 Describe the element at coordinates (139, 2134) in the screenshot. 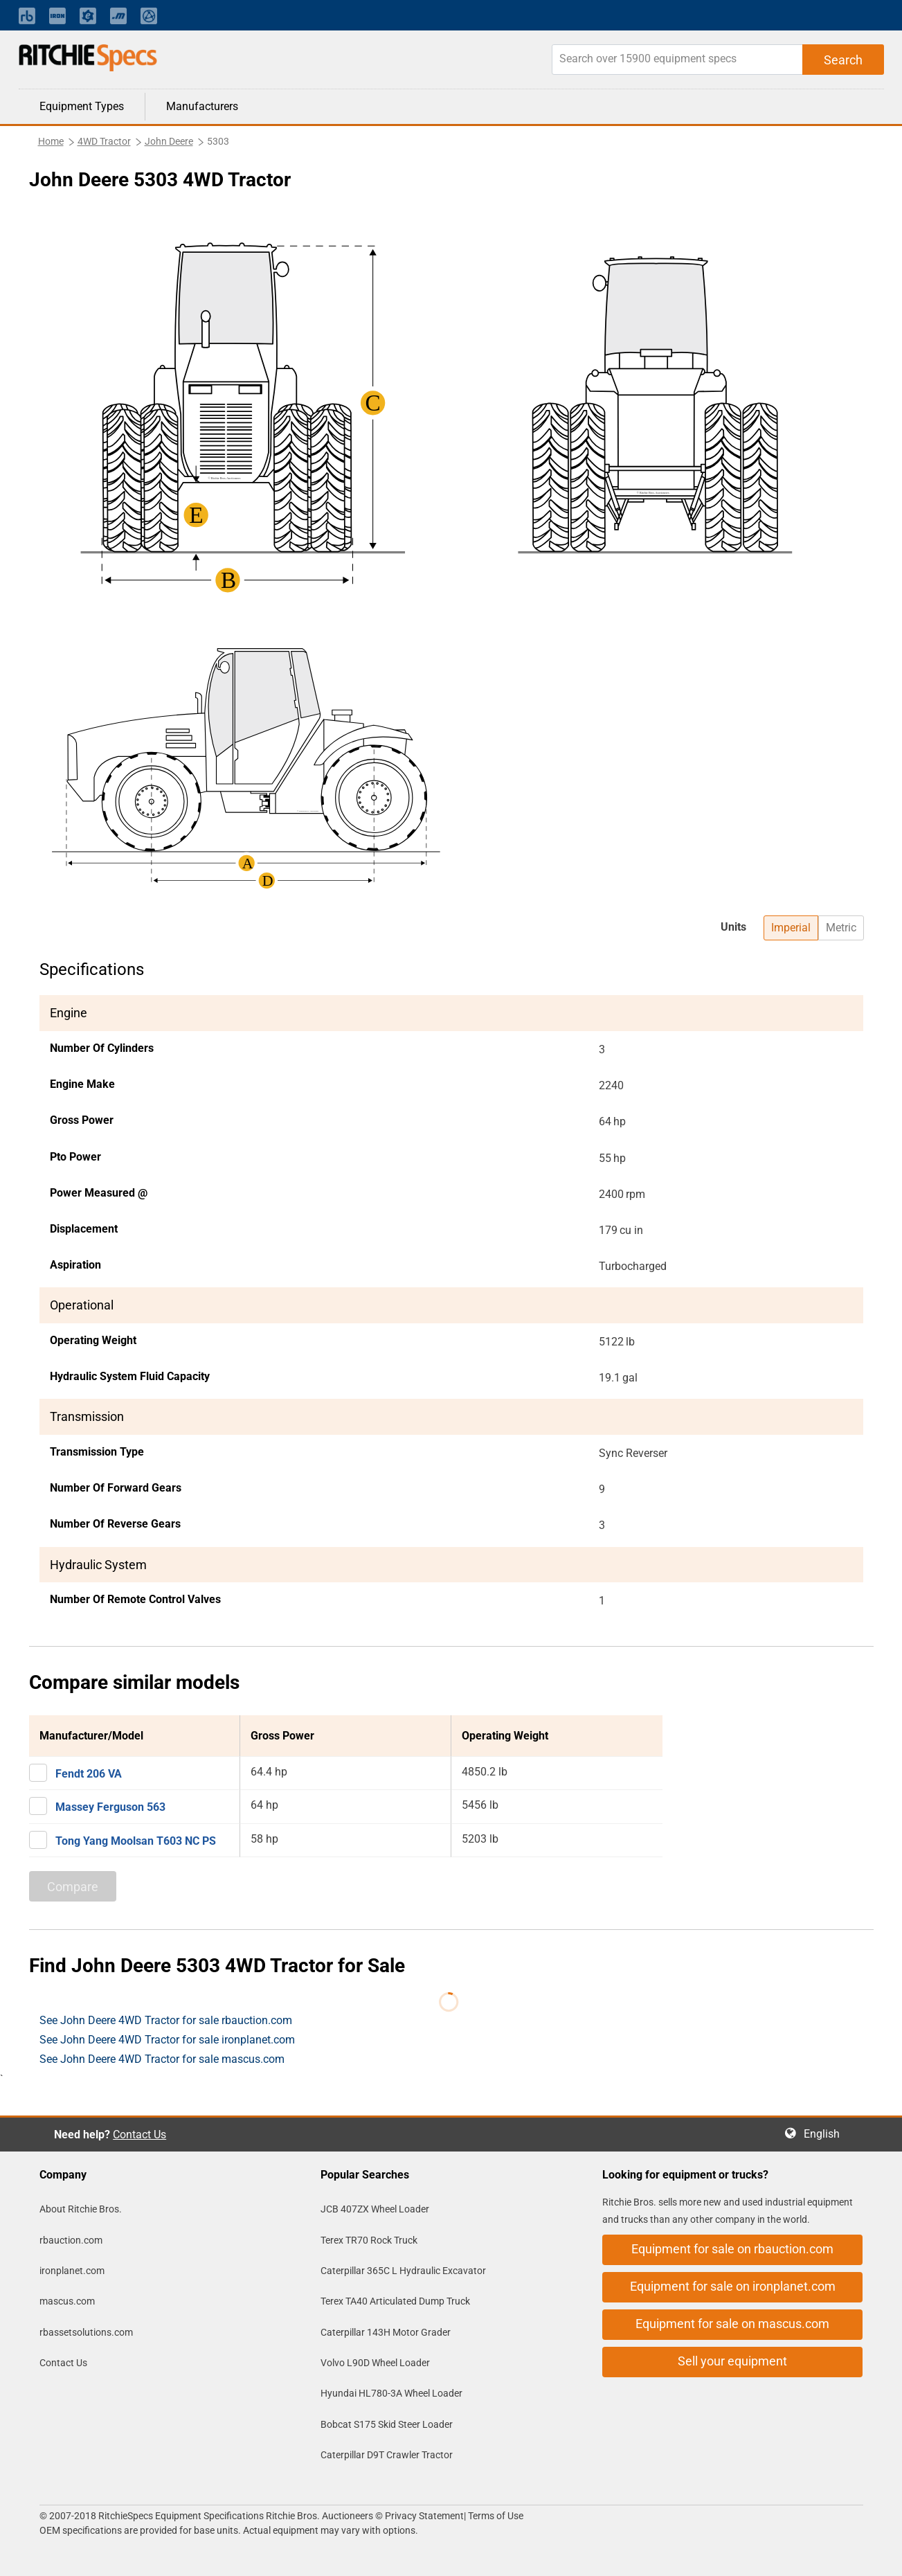

I see `Contact Us` at that location.